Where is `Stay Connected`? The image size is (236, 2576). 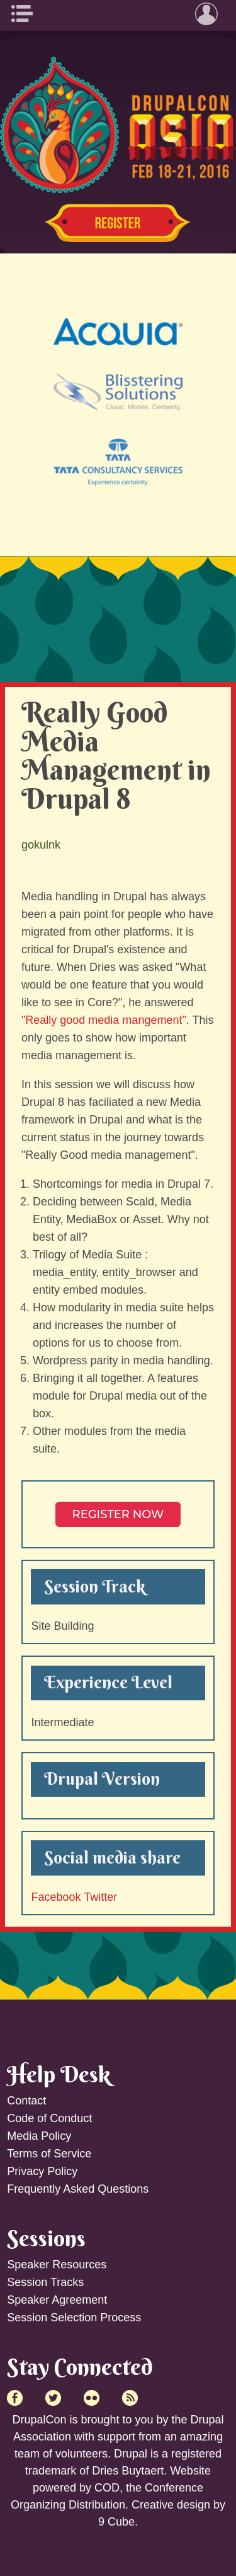 Stay Connected is located at coordinates (80, 2367).